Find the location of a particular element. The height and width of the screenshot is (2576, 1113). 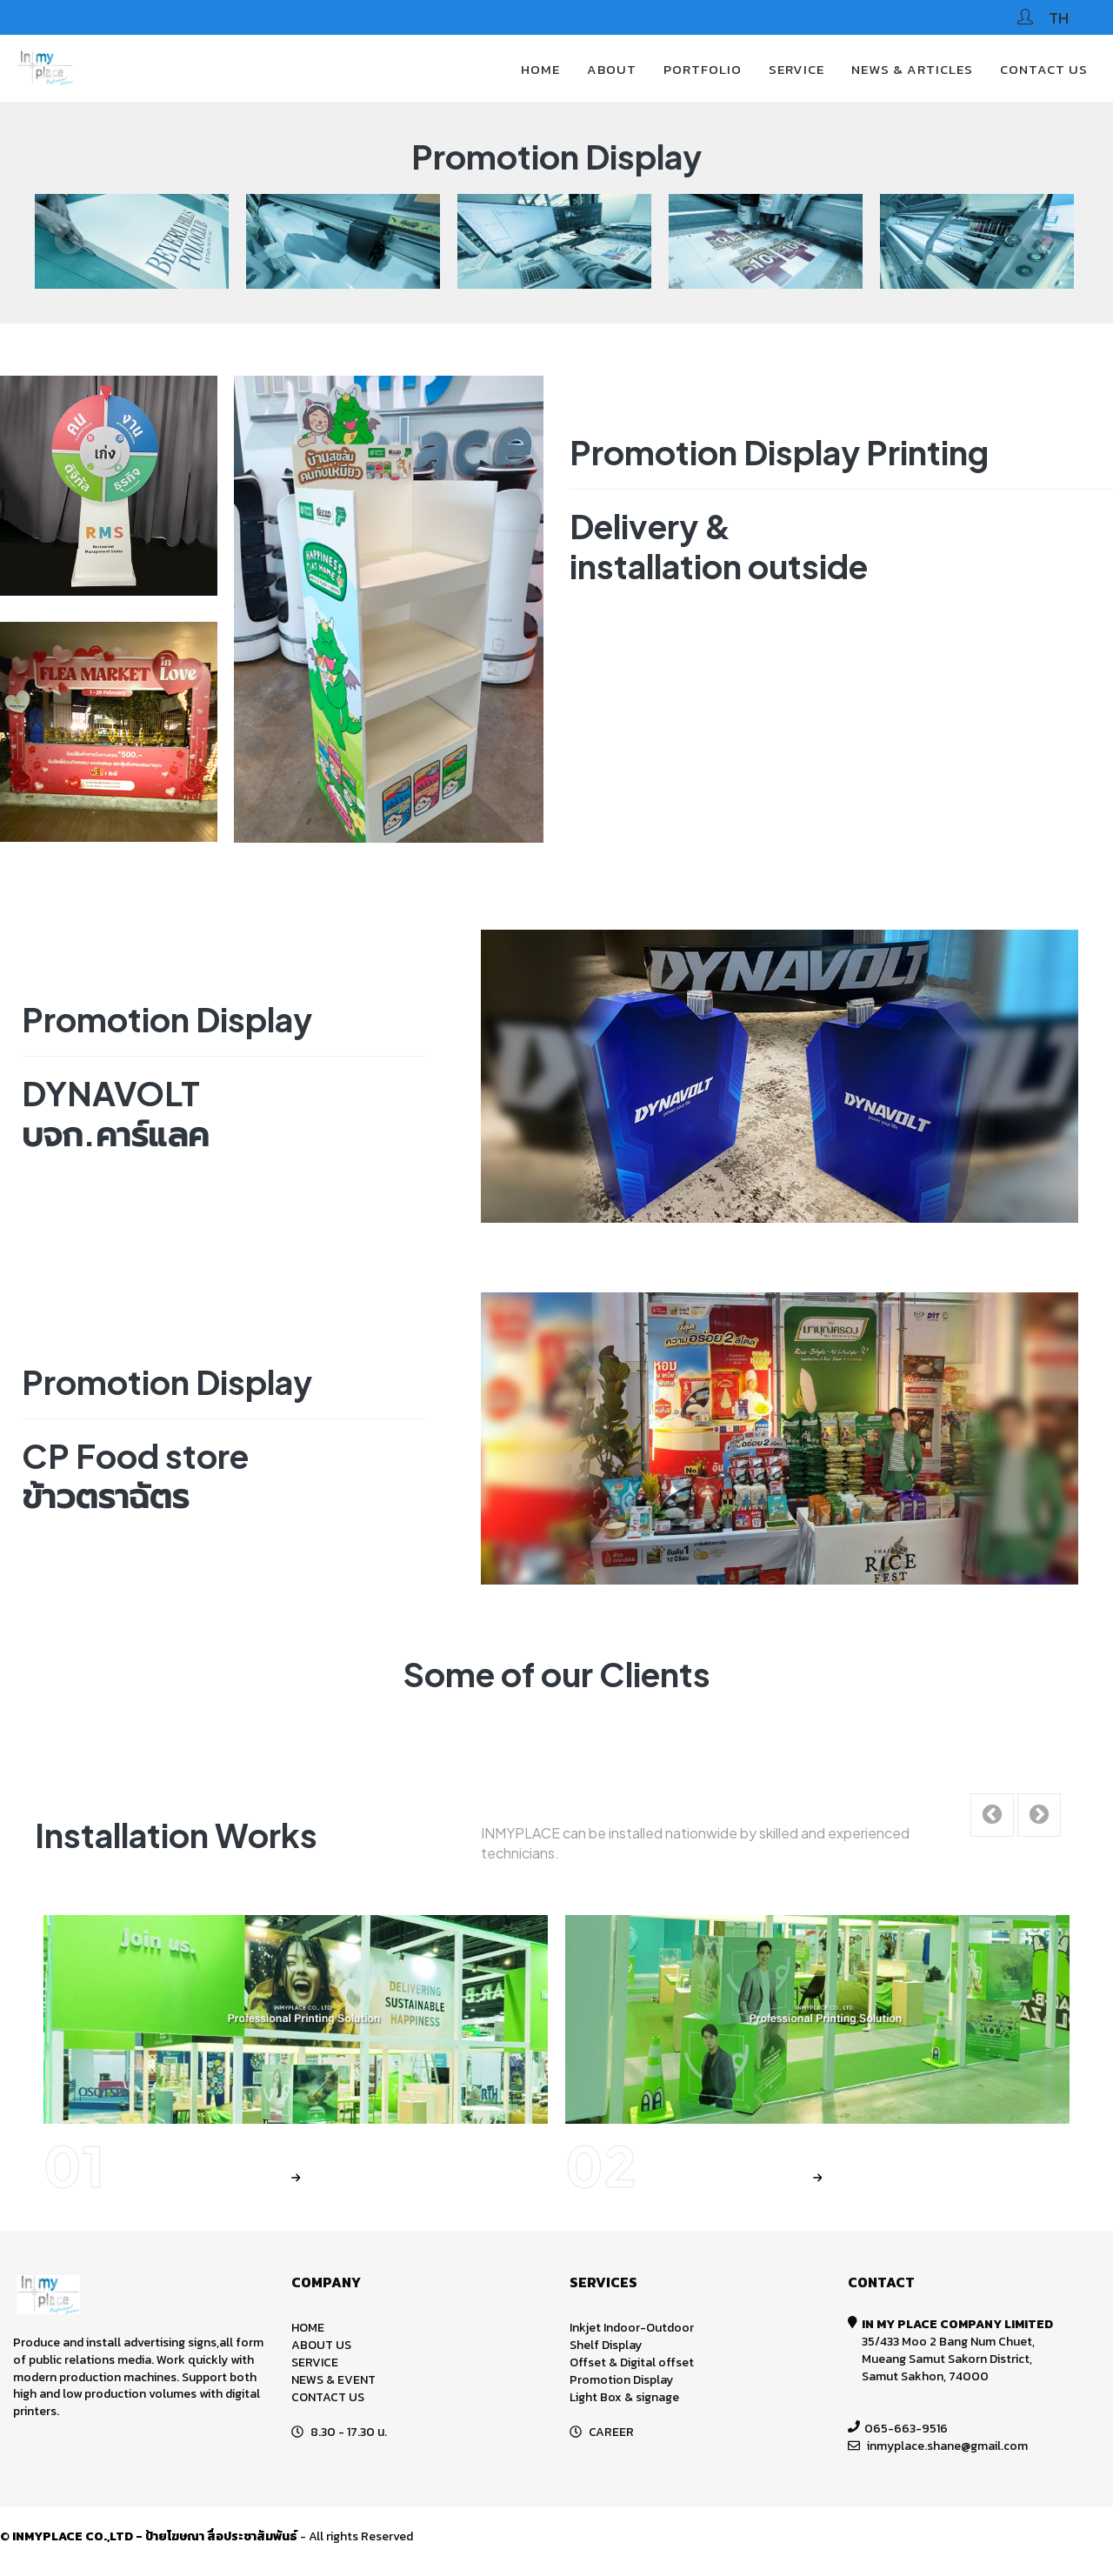

TH is located at coordinates (1059, 18).